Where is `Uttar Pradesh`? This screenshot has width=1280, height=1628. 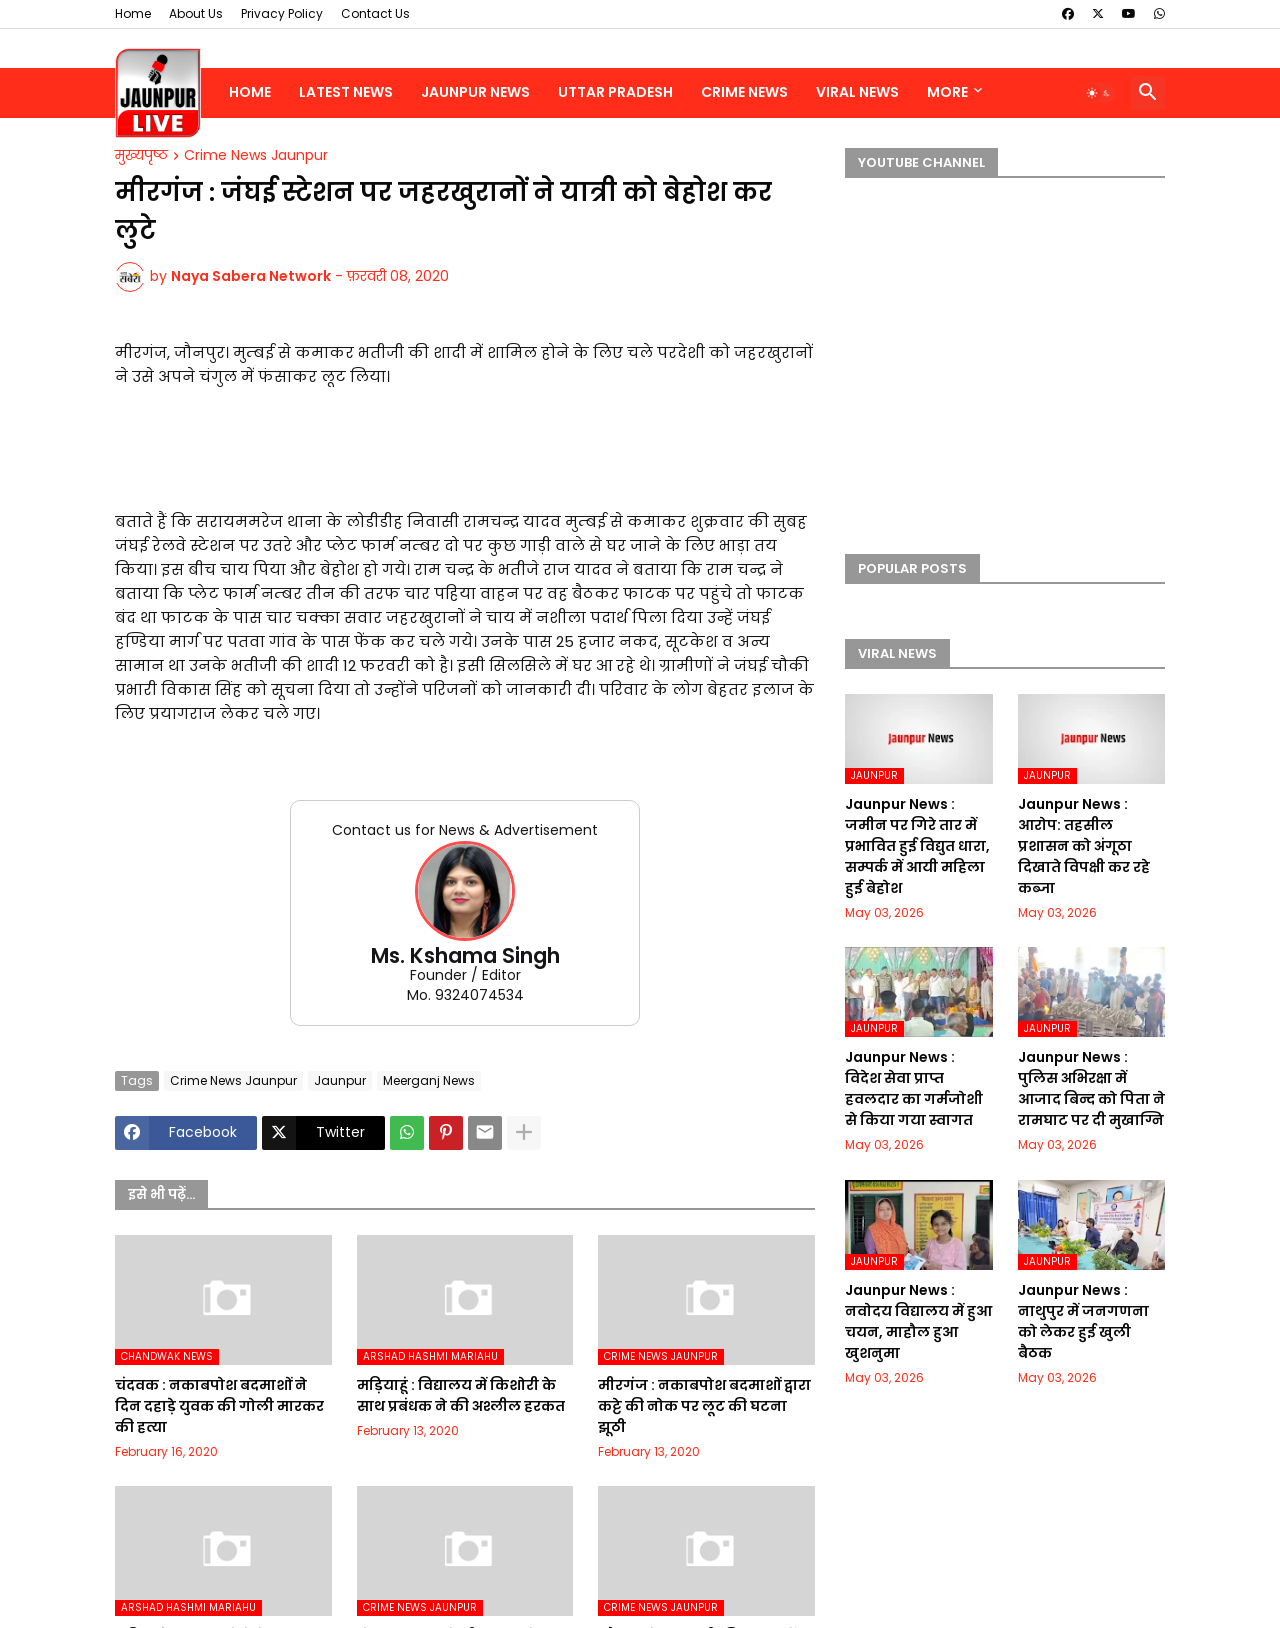 Uttar Pradesh is located at coordinates (615, 92).